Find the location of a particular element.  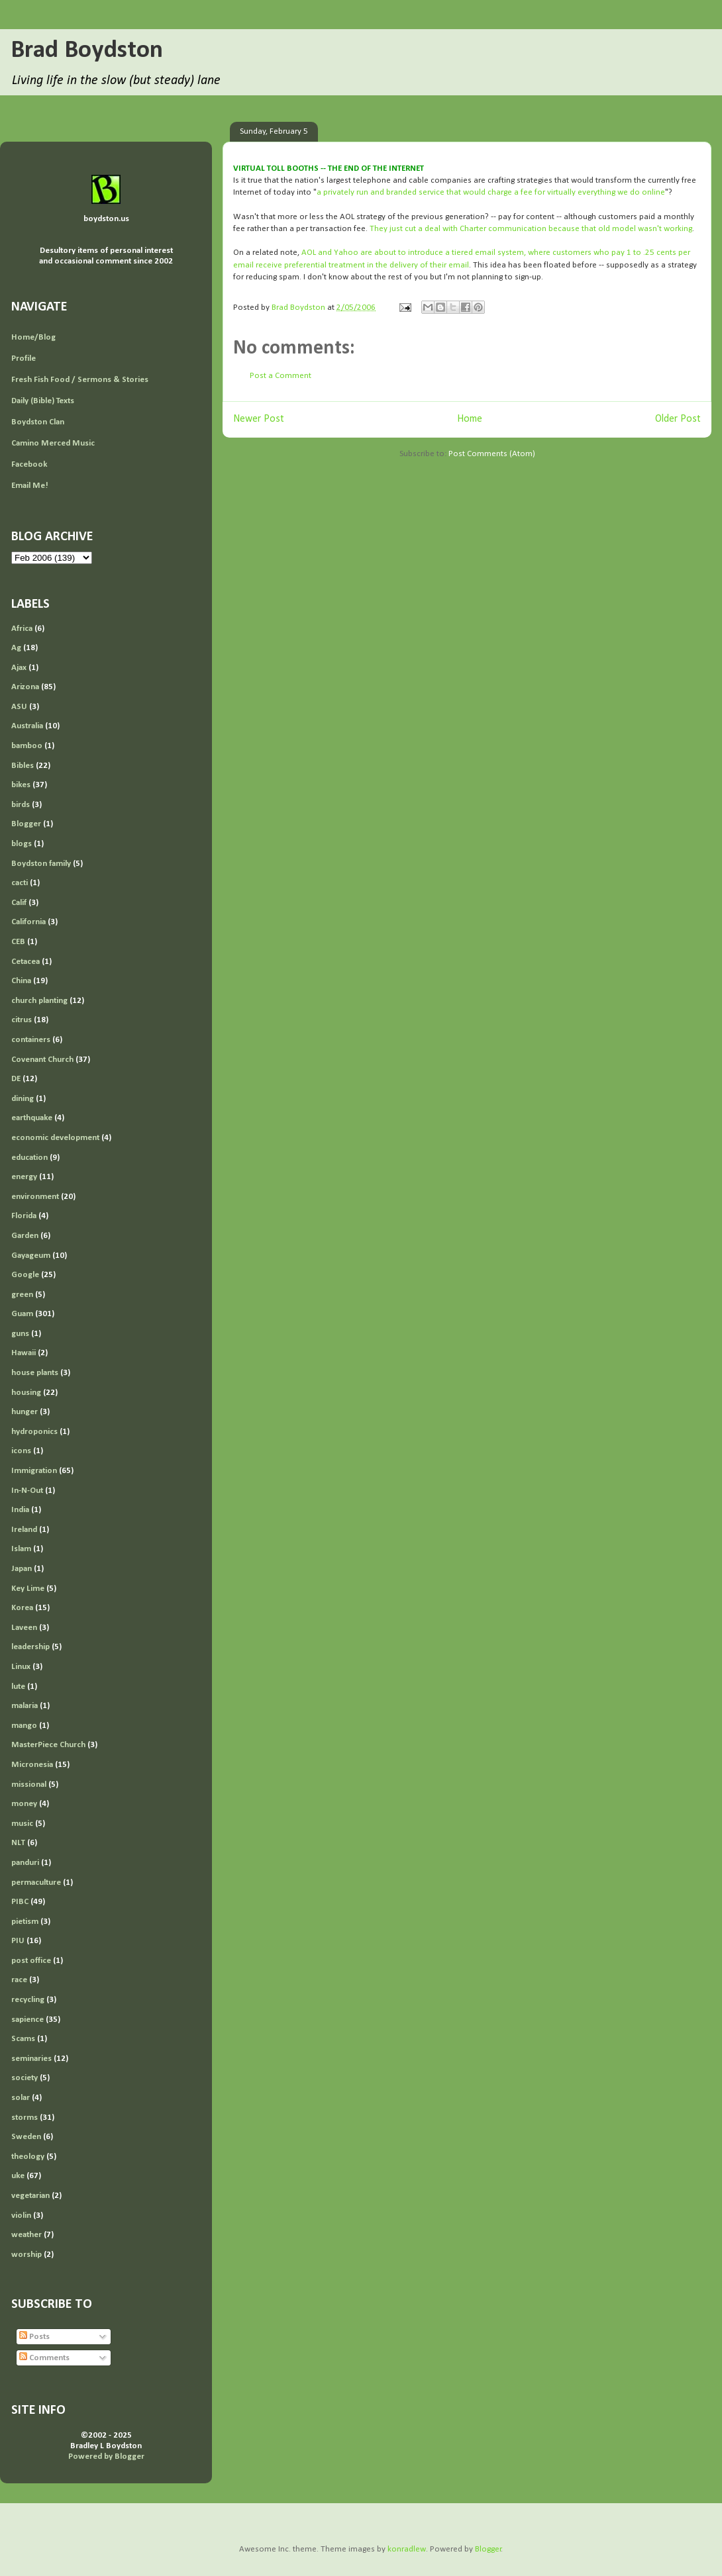

Hawaii is located at coordinates (23, 1353).